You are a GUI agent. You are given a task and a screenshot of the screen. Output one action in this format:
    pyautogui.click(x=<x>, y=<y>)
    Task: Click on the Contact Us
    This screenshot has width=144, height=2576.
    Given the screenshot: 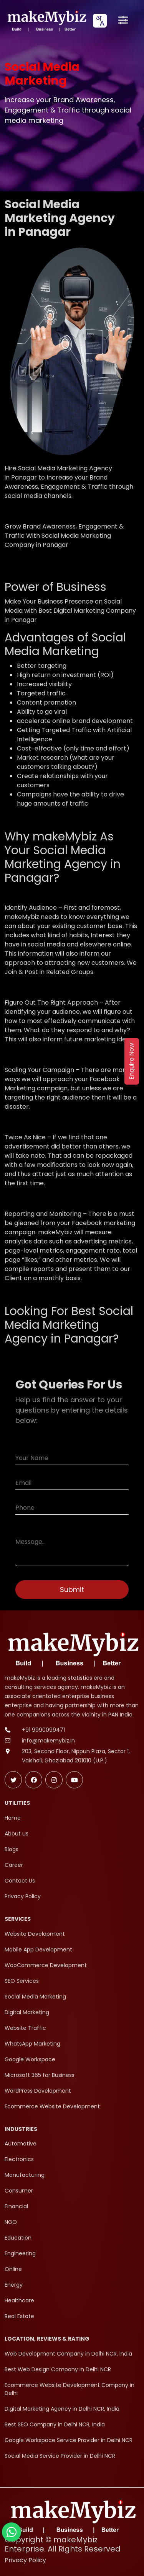 What is the action you would take?
    pyautogui.click(x=20, y=1880)
    